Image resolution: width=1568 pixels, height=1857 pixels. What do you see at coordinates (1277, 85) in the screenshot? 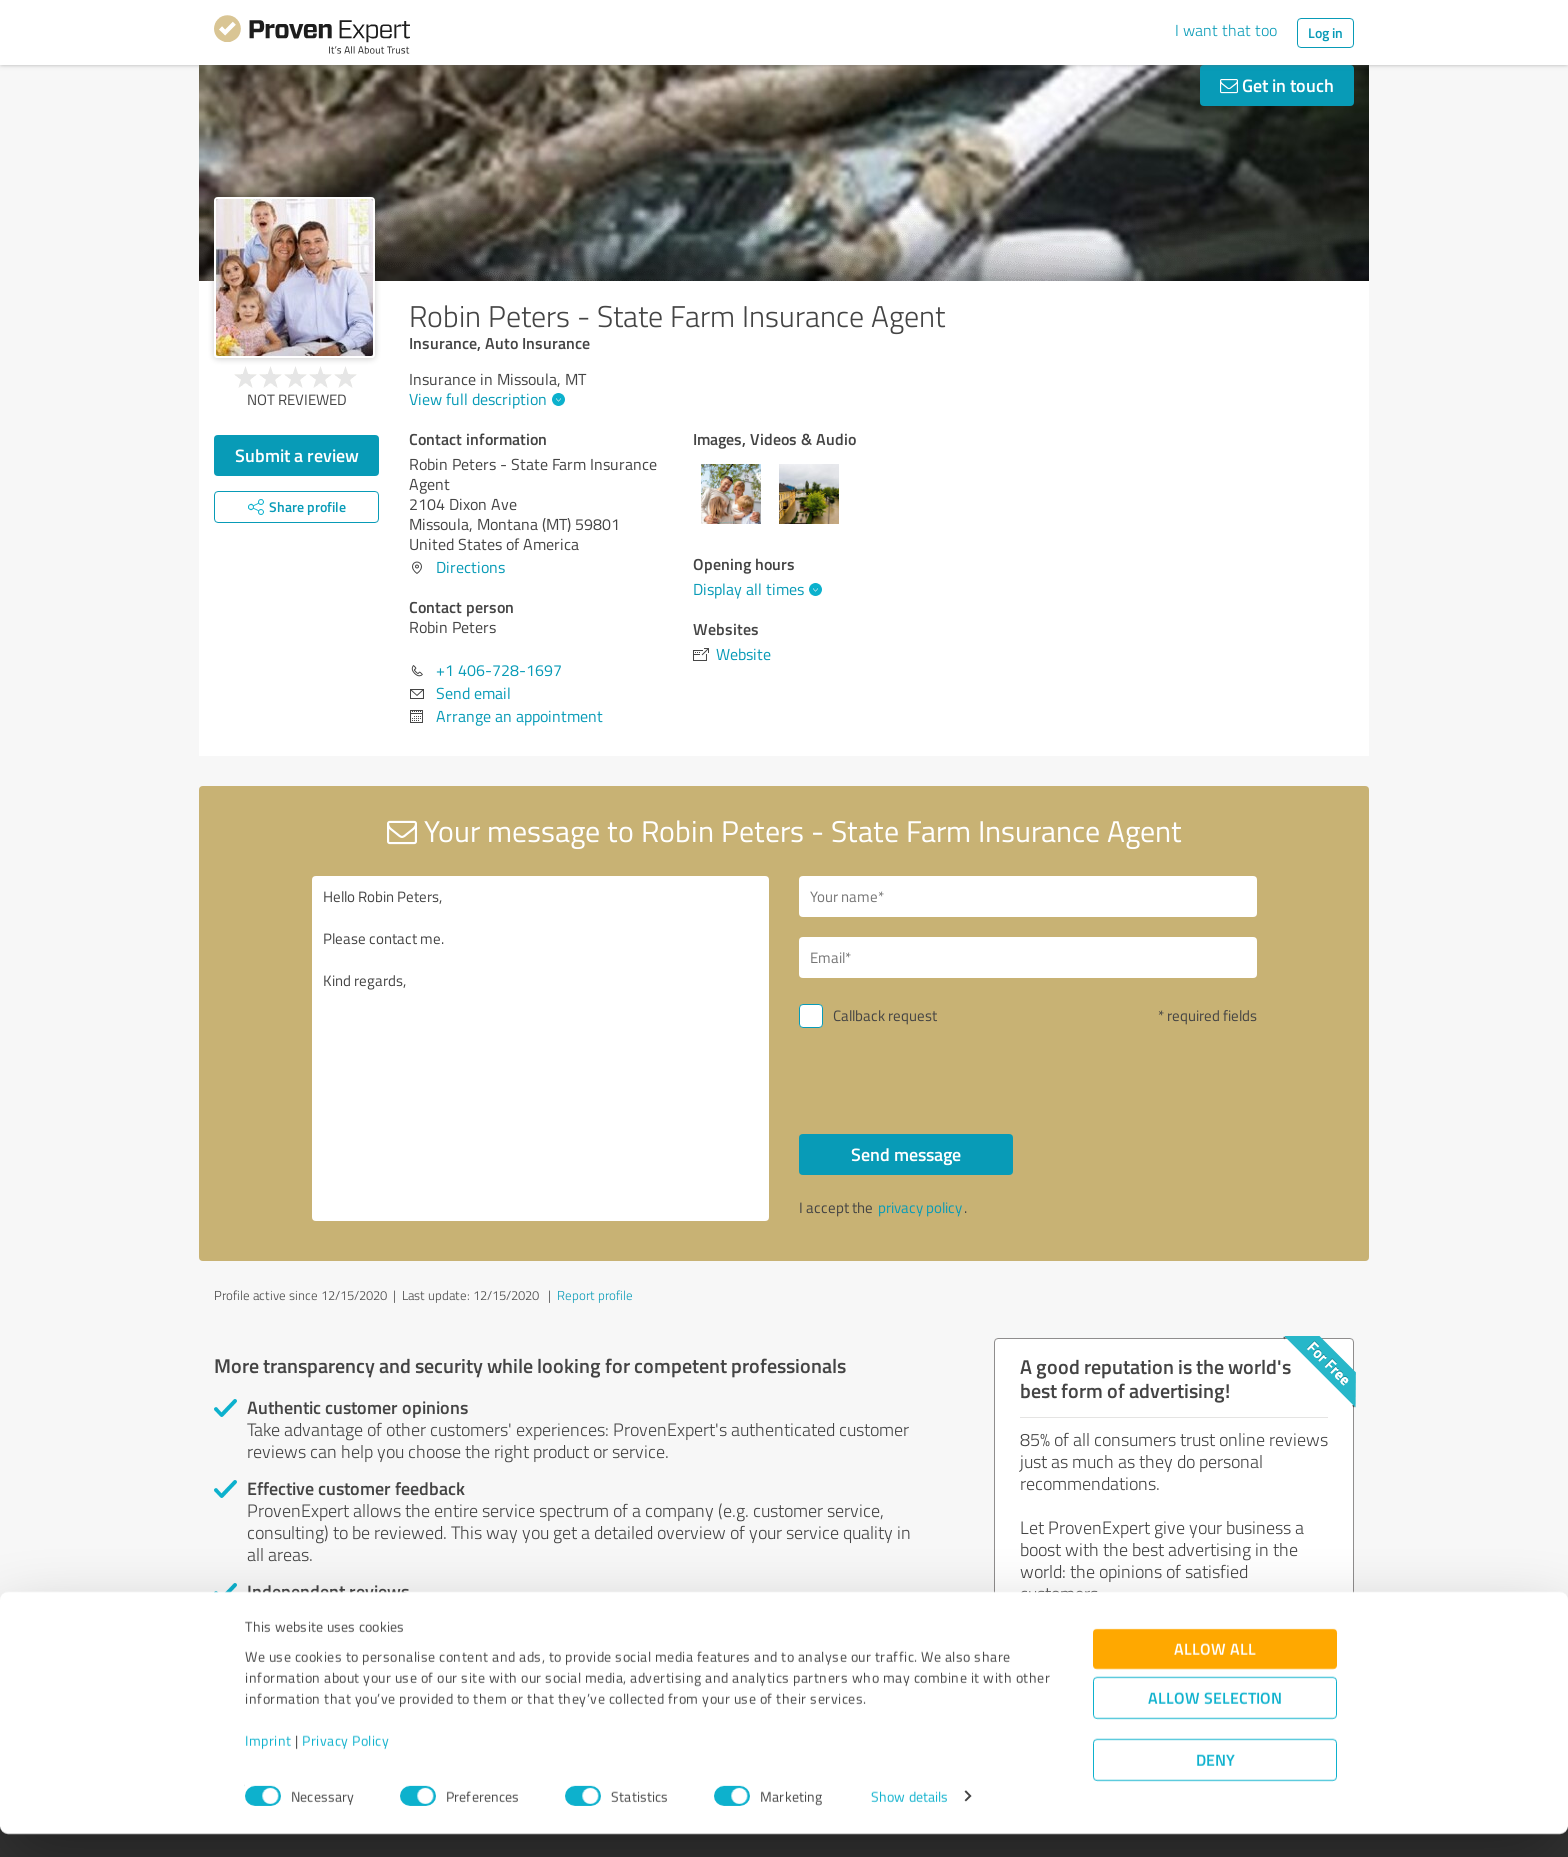
I see `Get in touch` at bounding box center [1277, 85].